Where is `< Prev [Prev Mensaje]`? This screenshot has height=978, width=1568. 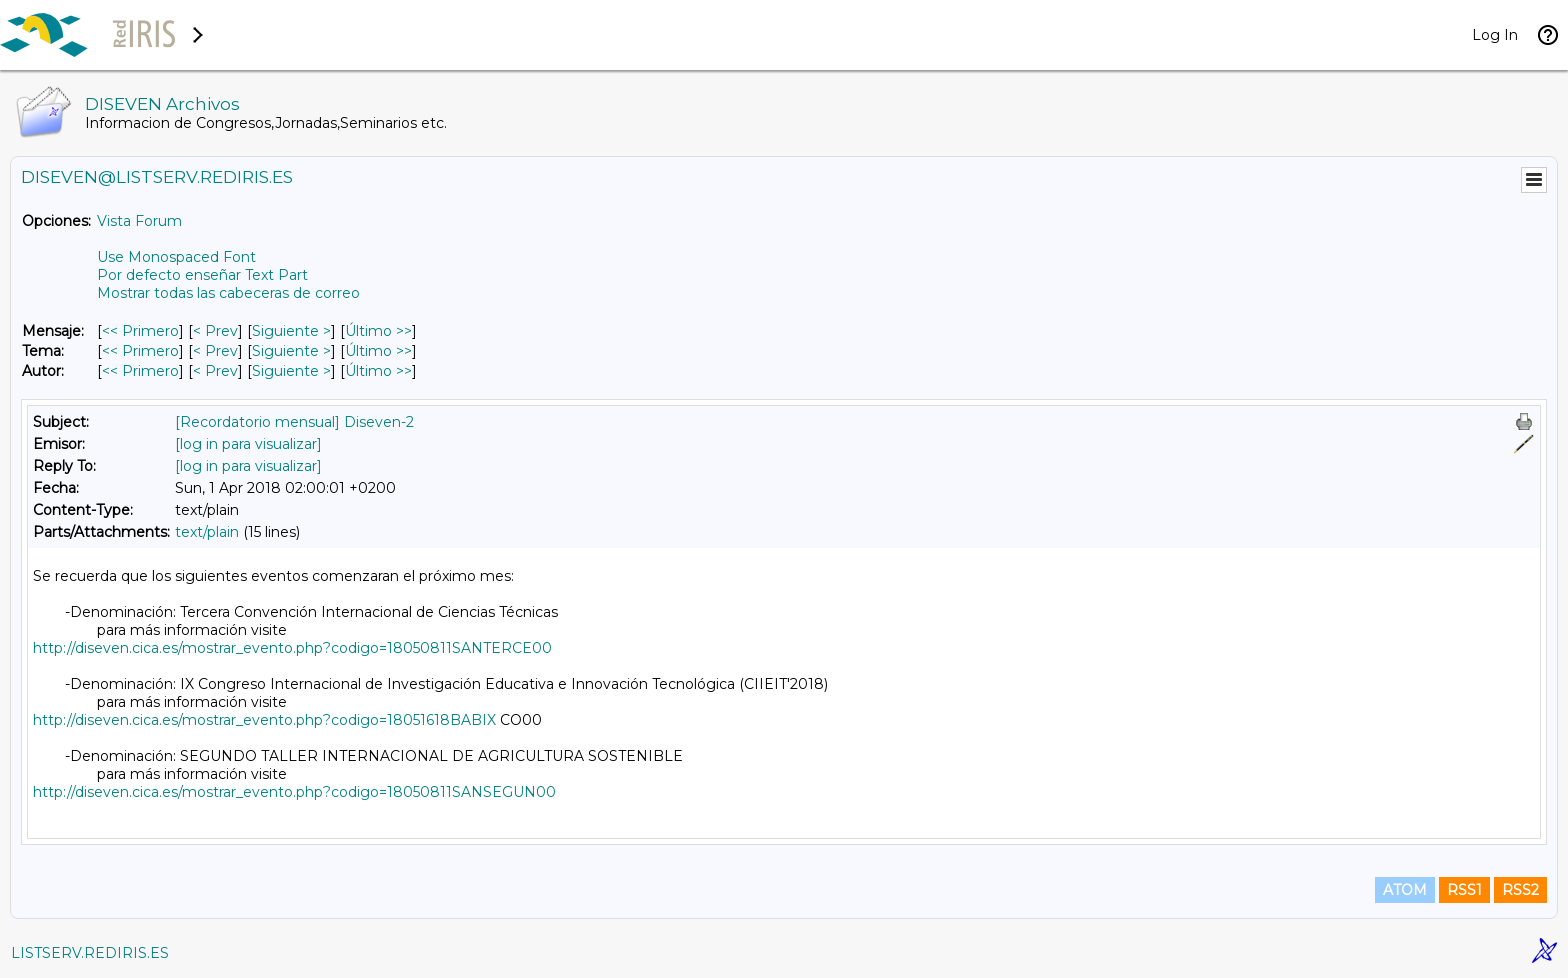
< Prev [Prev Mensaje] is located at coordinates (215, 331).